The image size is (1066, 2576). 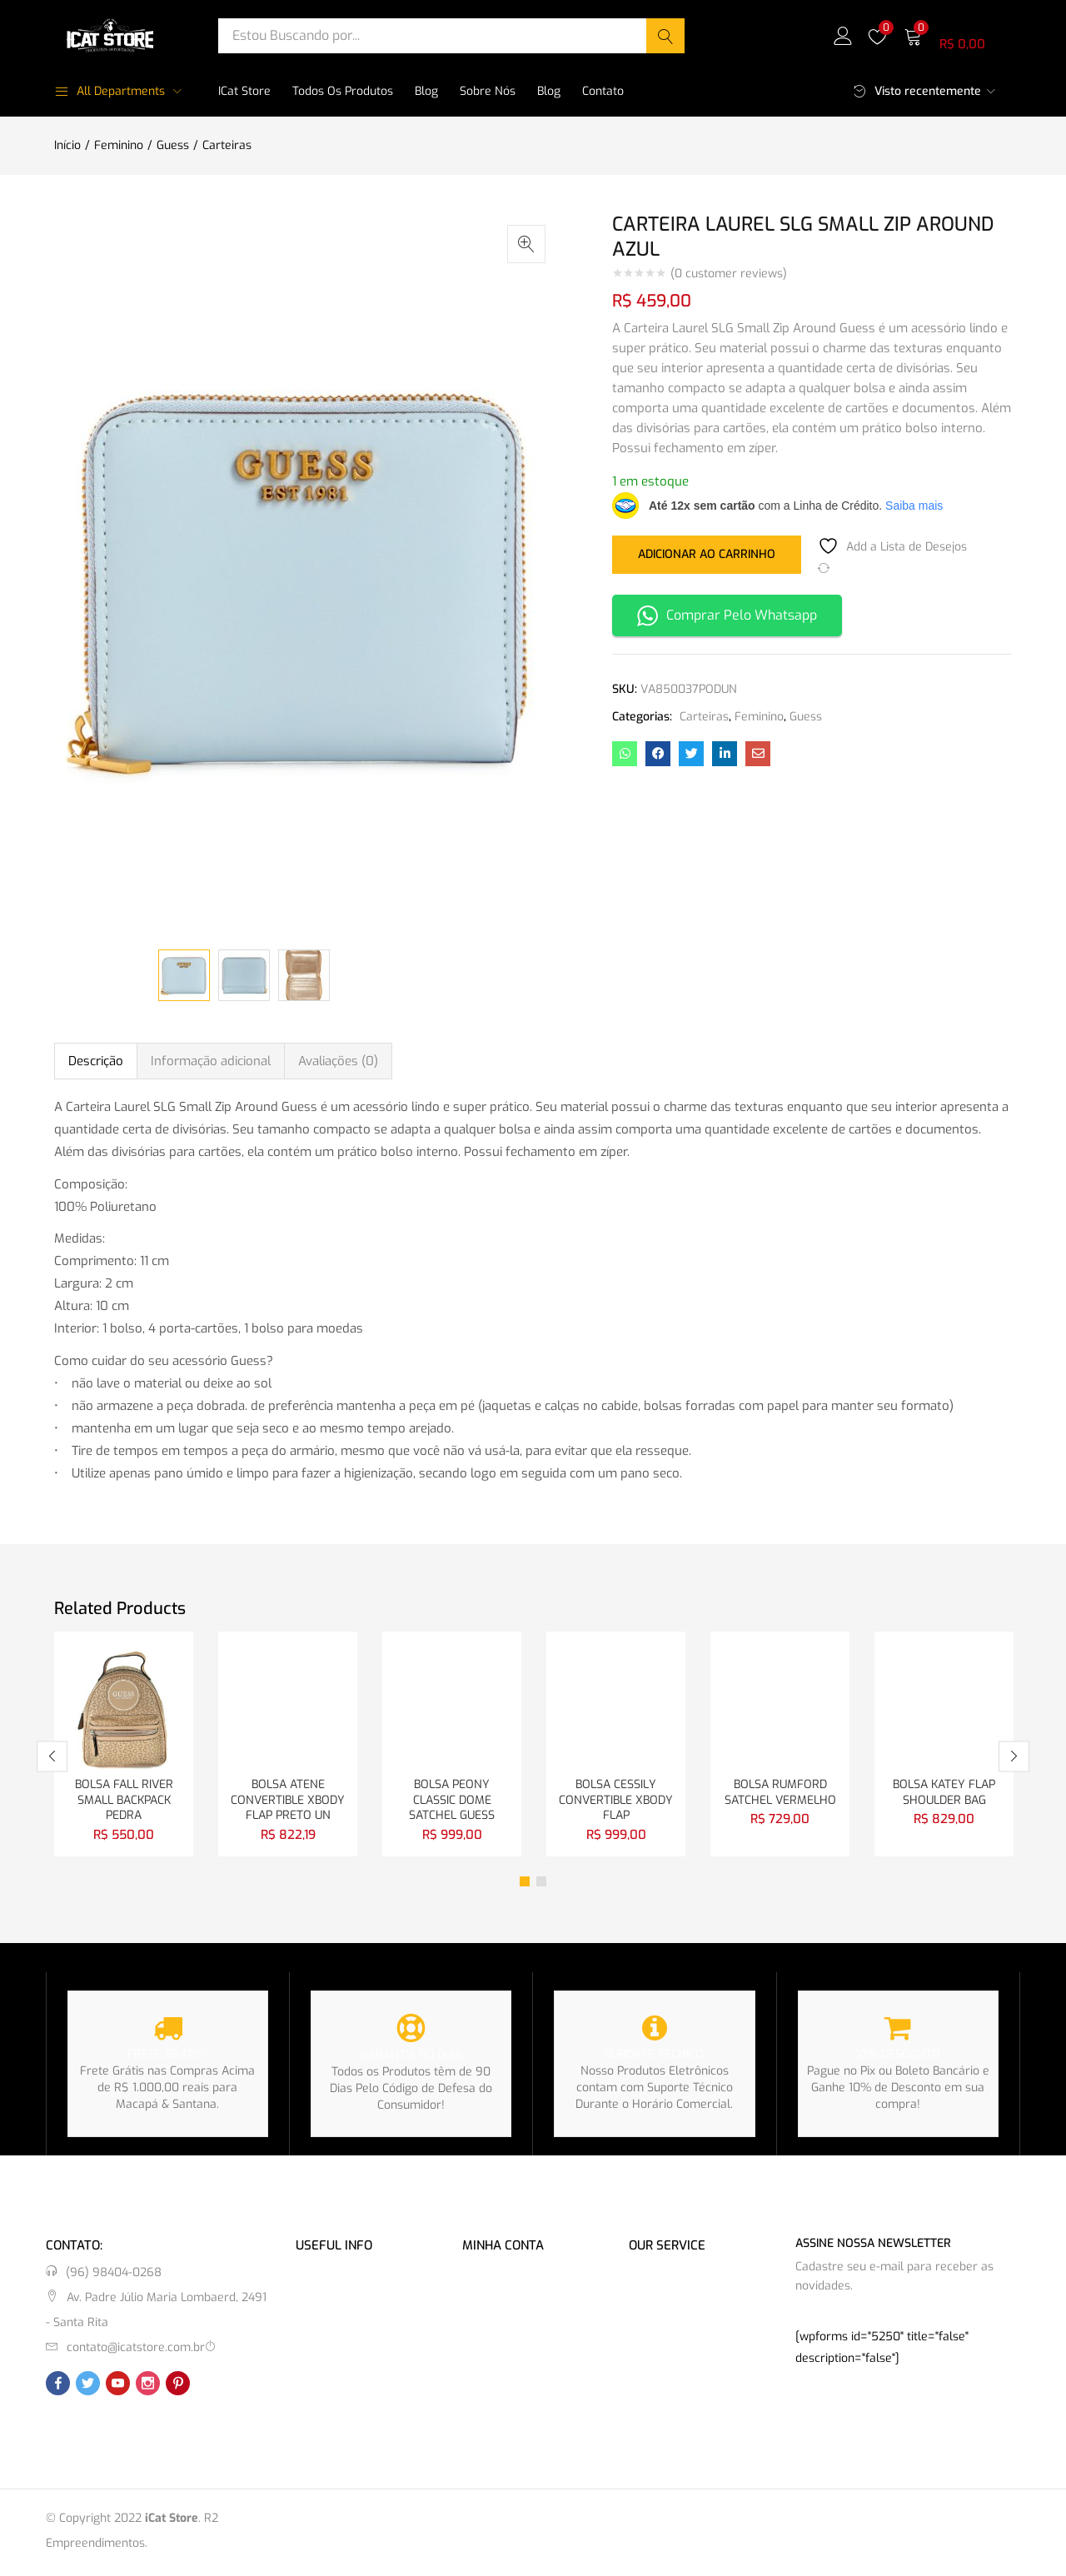 What do you see at coordinates (616, 1801) in the screenshot?
I see `BOLSA CESSILY CONVERTIBLE XBODY FLAP` at bounding box center [616, 1801].